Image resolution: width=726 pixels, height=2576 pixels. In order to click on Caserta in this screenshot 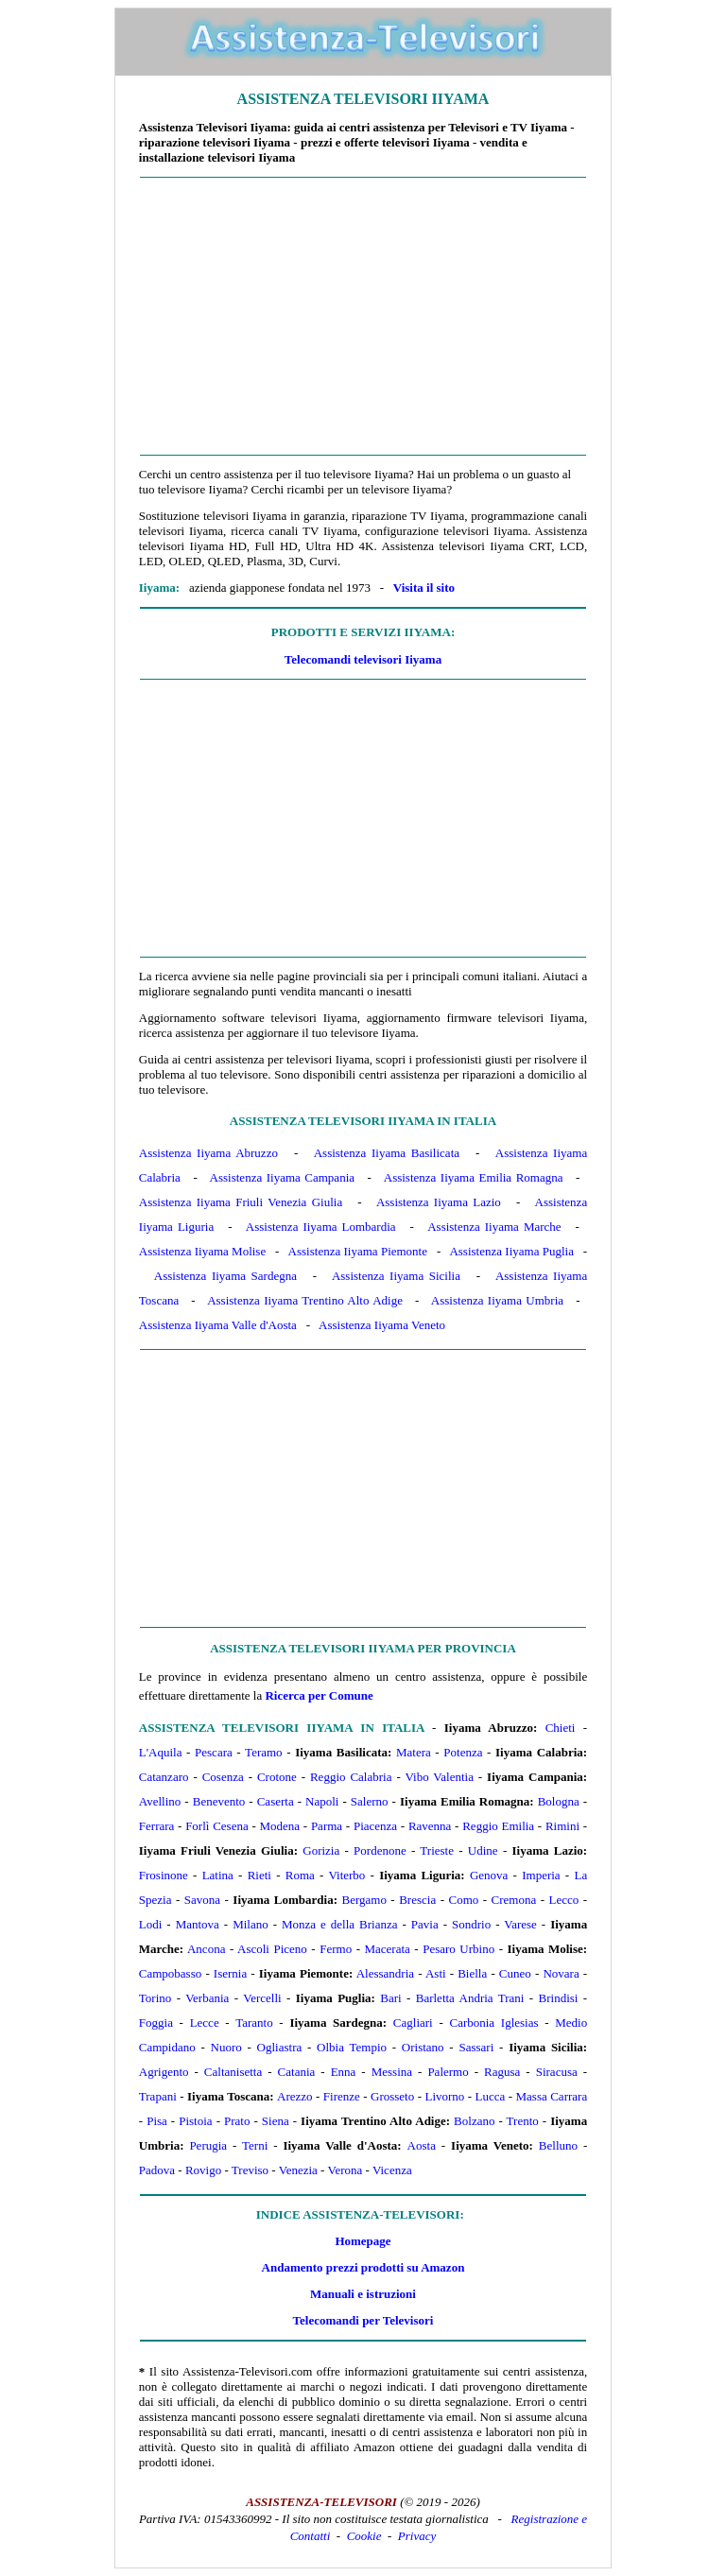, I will do `click(275, 1801)`.